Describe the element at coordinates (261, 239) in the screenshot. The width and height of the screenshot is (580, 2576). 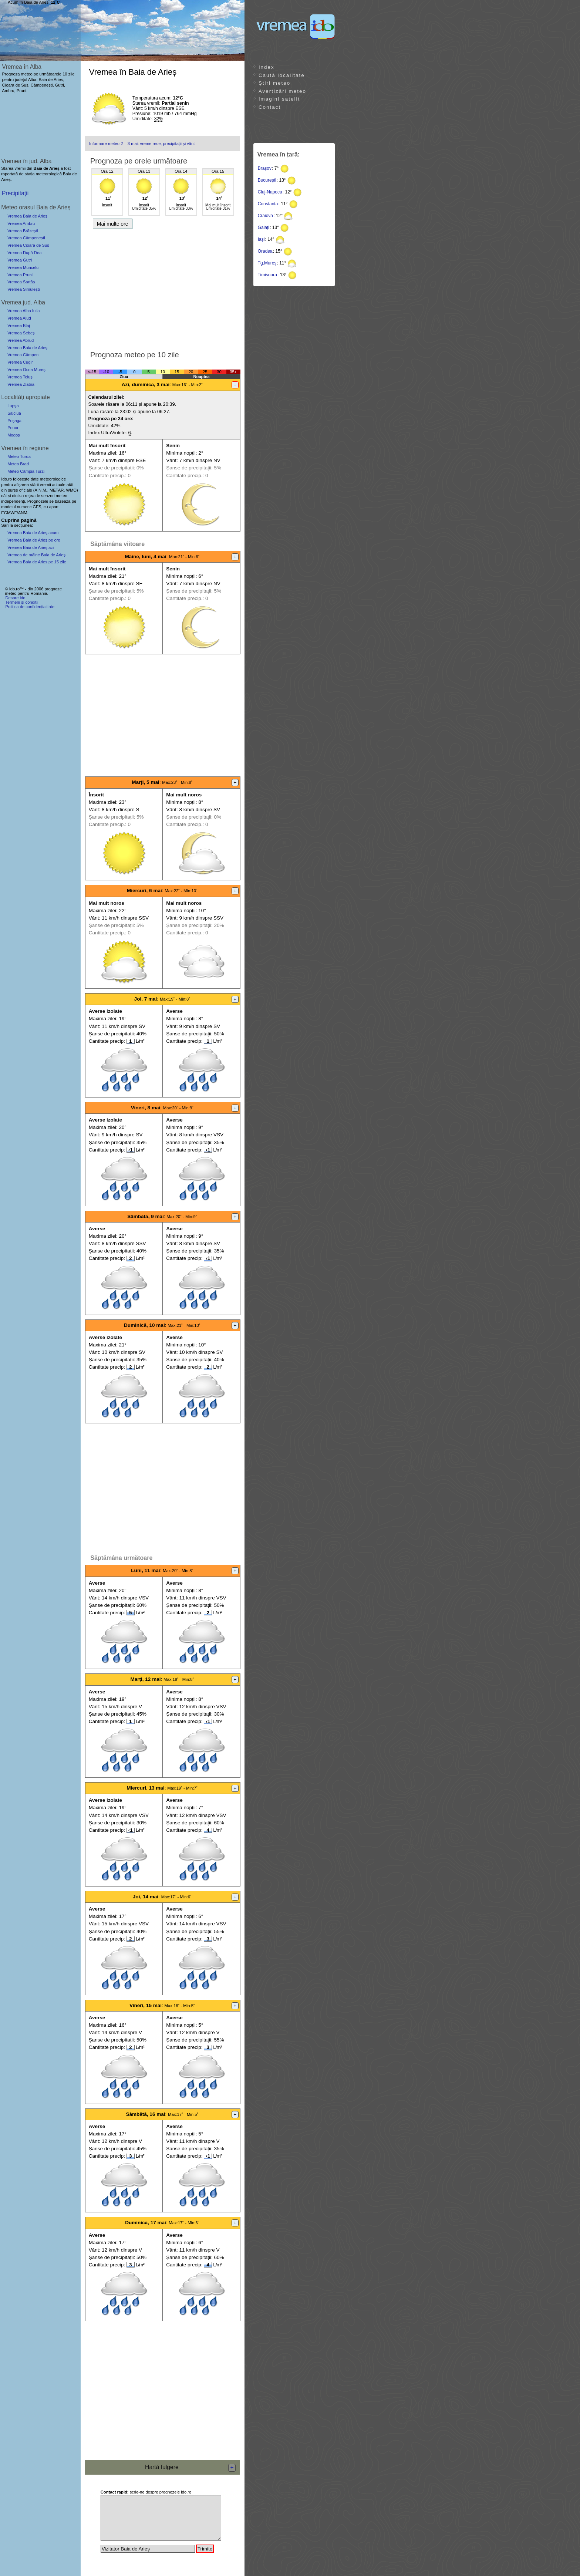
I see `Iași` at that location.